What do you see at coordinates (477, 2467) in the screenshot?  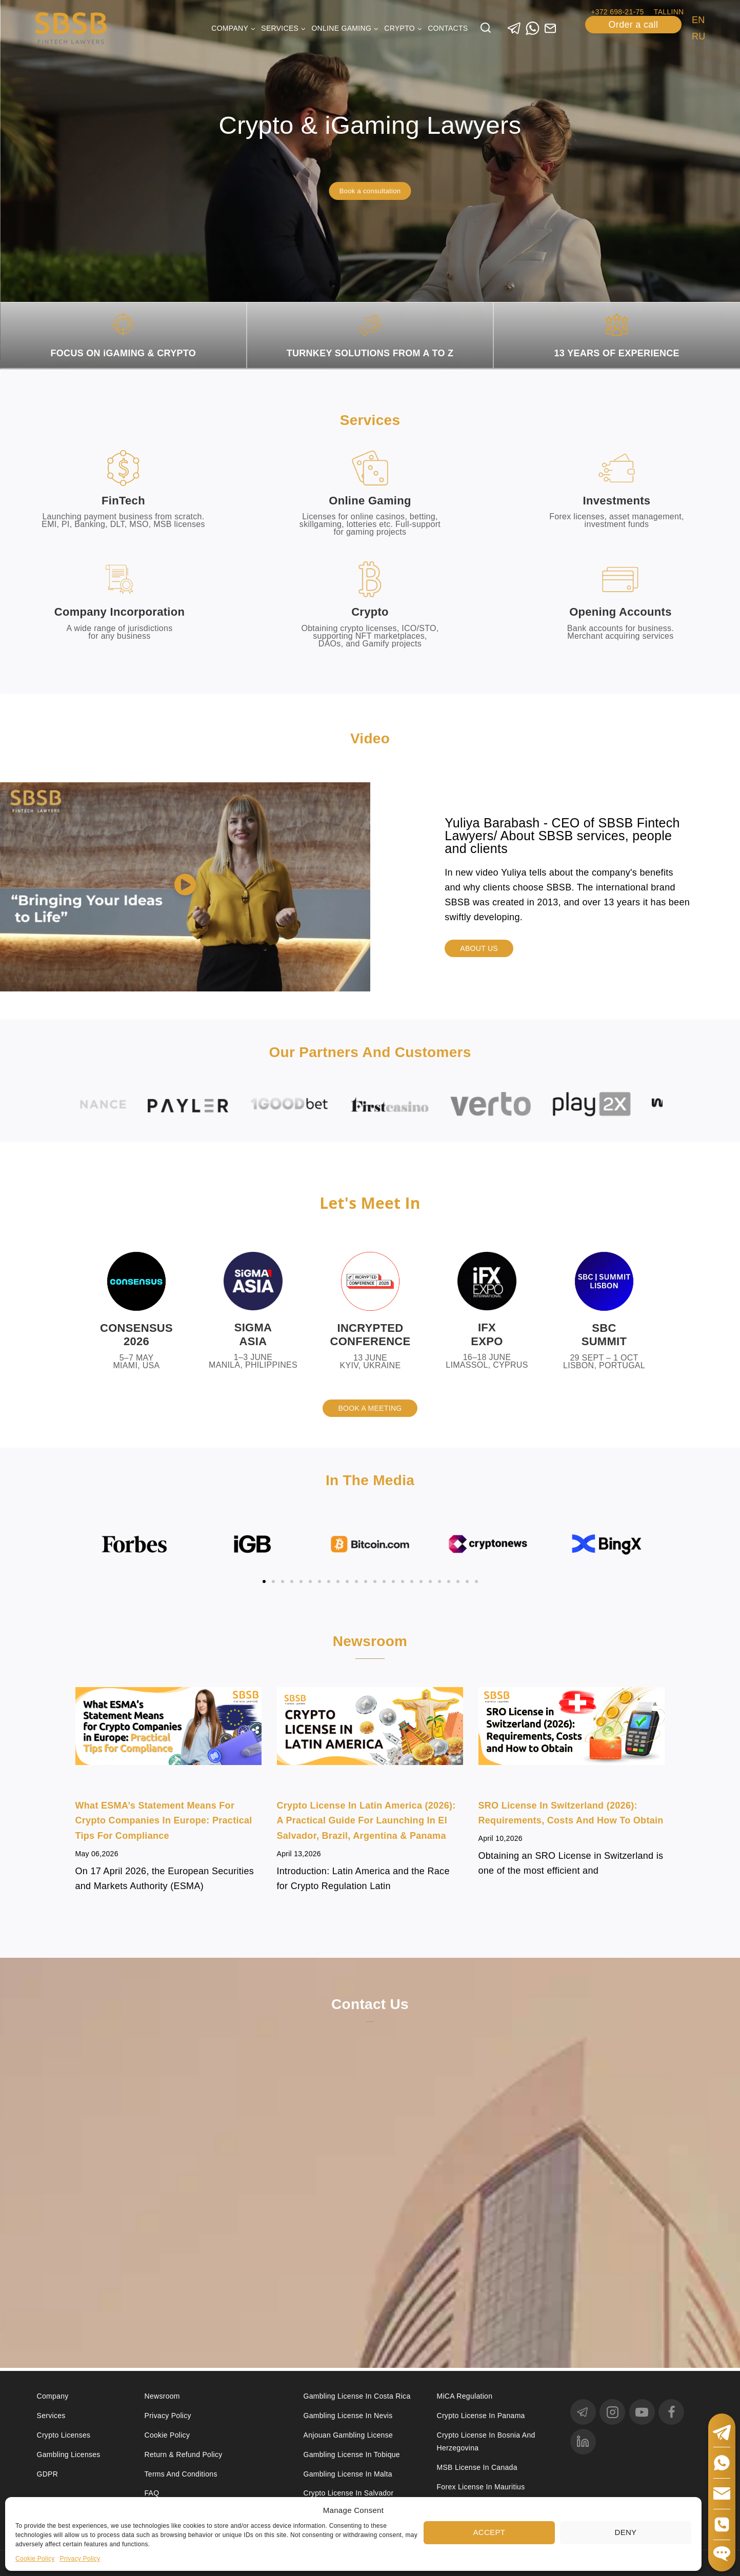 I see `MSB license in Canada` at bounding box center [477, 2467].